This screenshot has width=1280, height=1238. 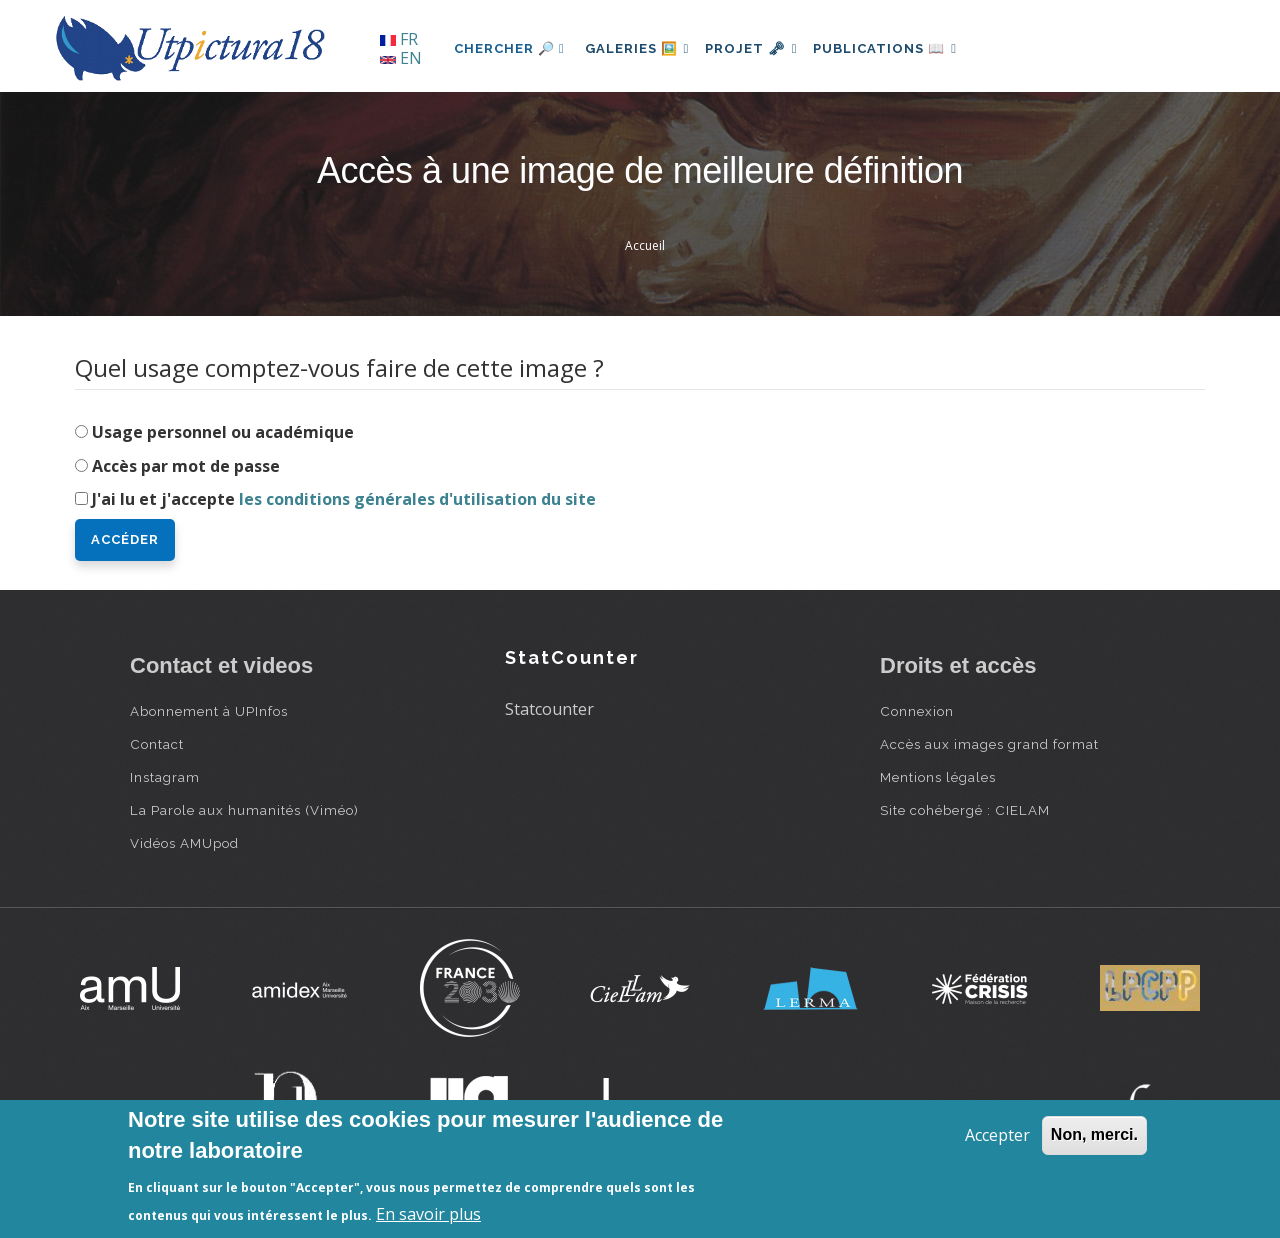 What do you see at coordinates (641, 48) in the screenshot?
I see `Galeries 🖼️` at bounding box center [641, 48].